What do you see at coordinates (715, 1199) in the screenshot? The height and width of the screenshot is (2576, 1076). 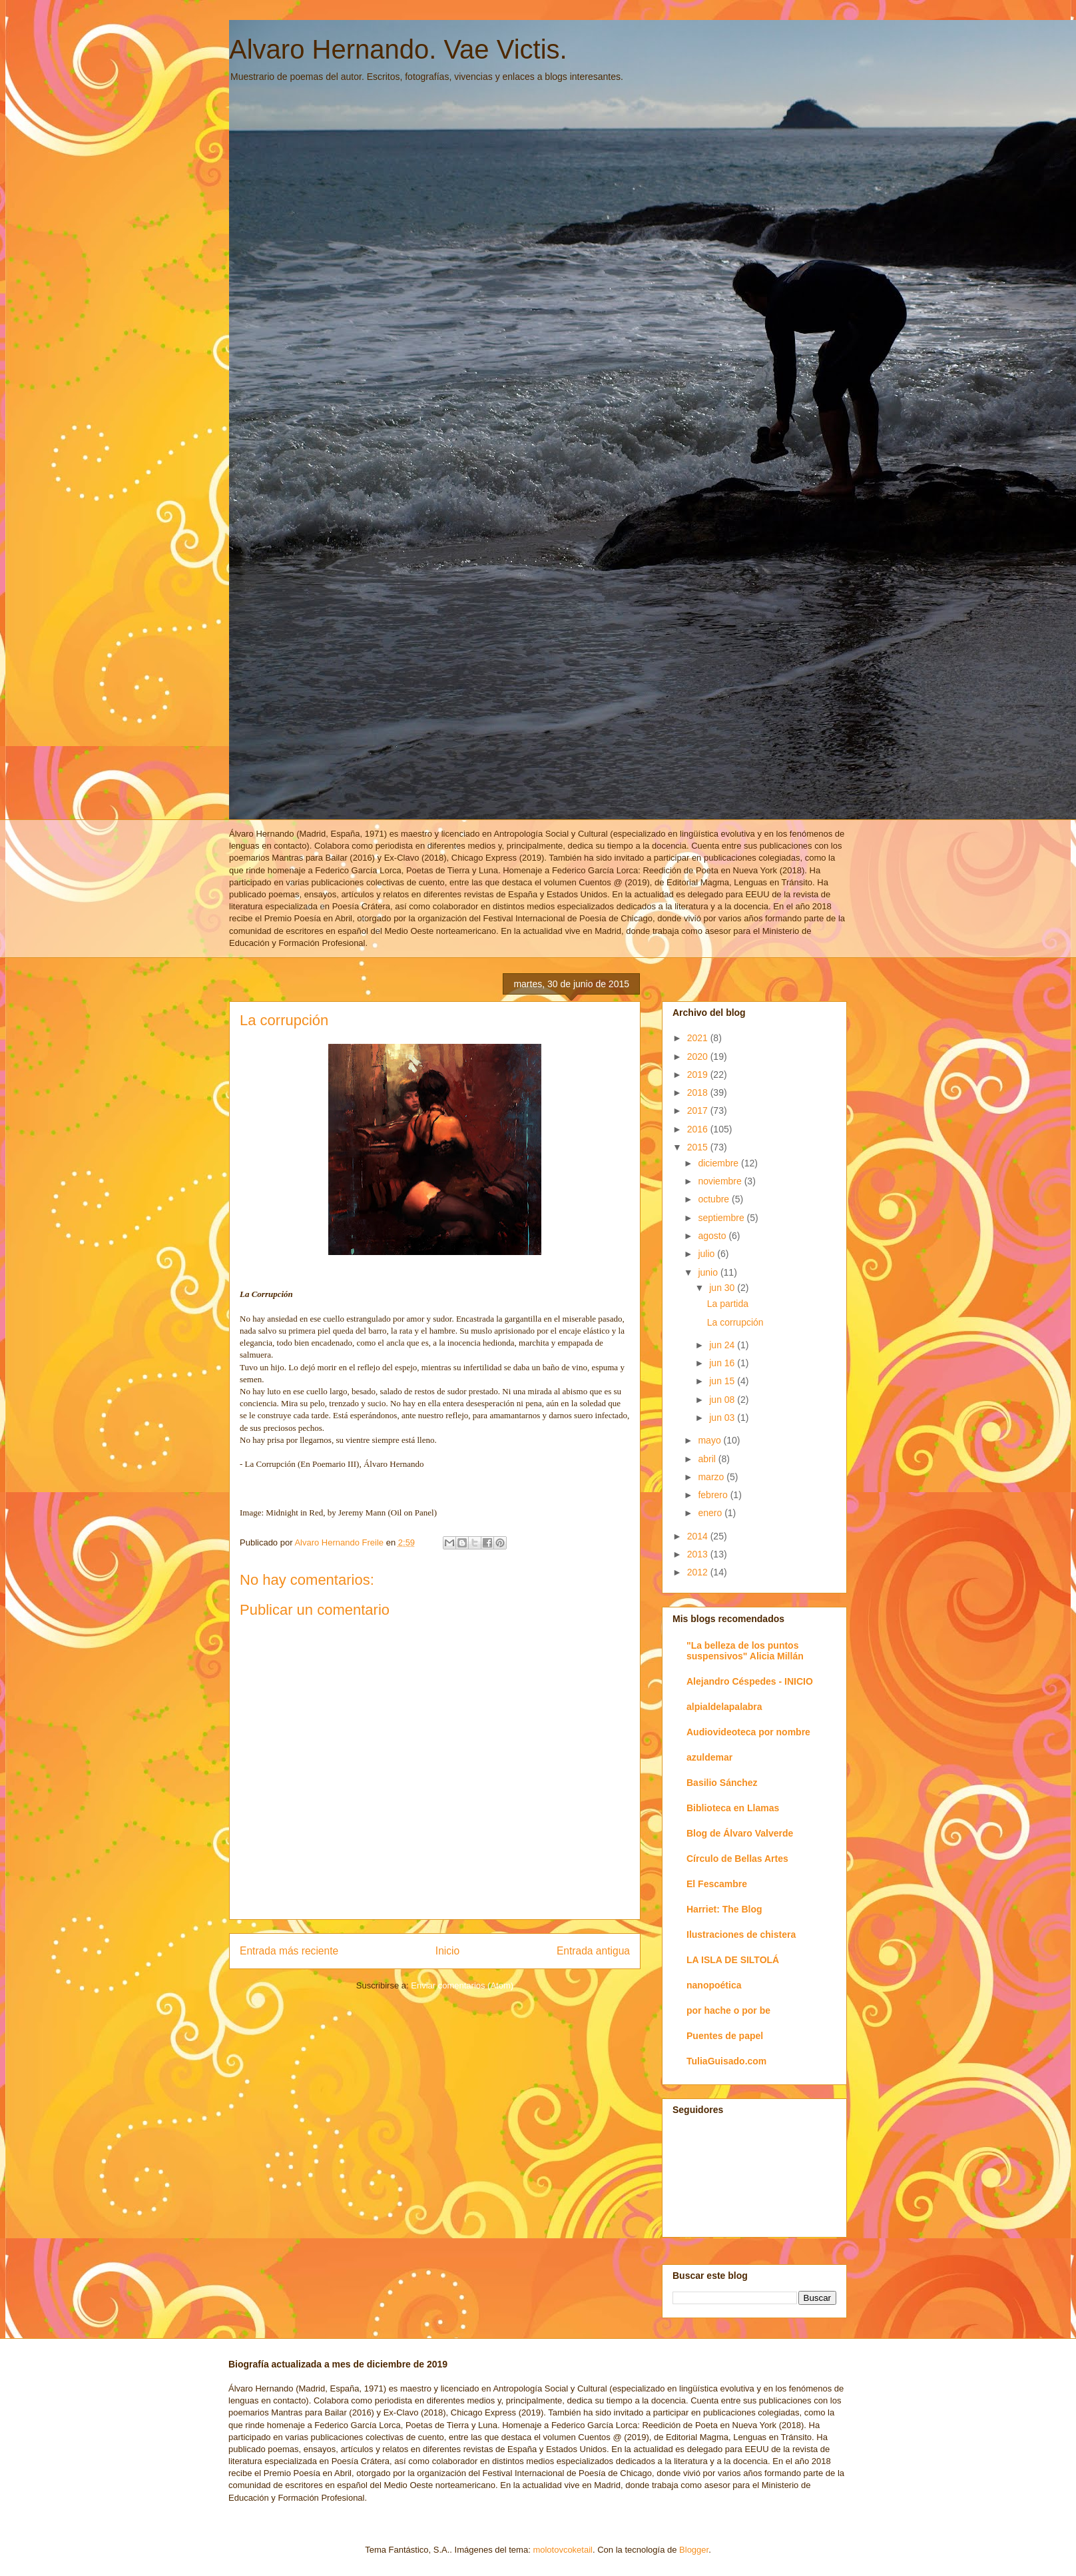 I see `octubre` at bounding box center [715, 1199].